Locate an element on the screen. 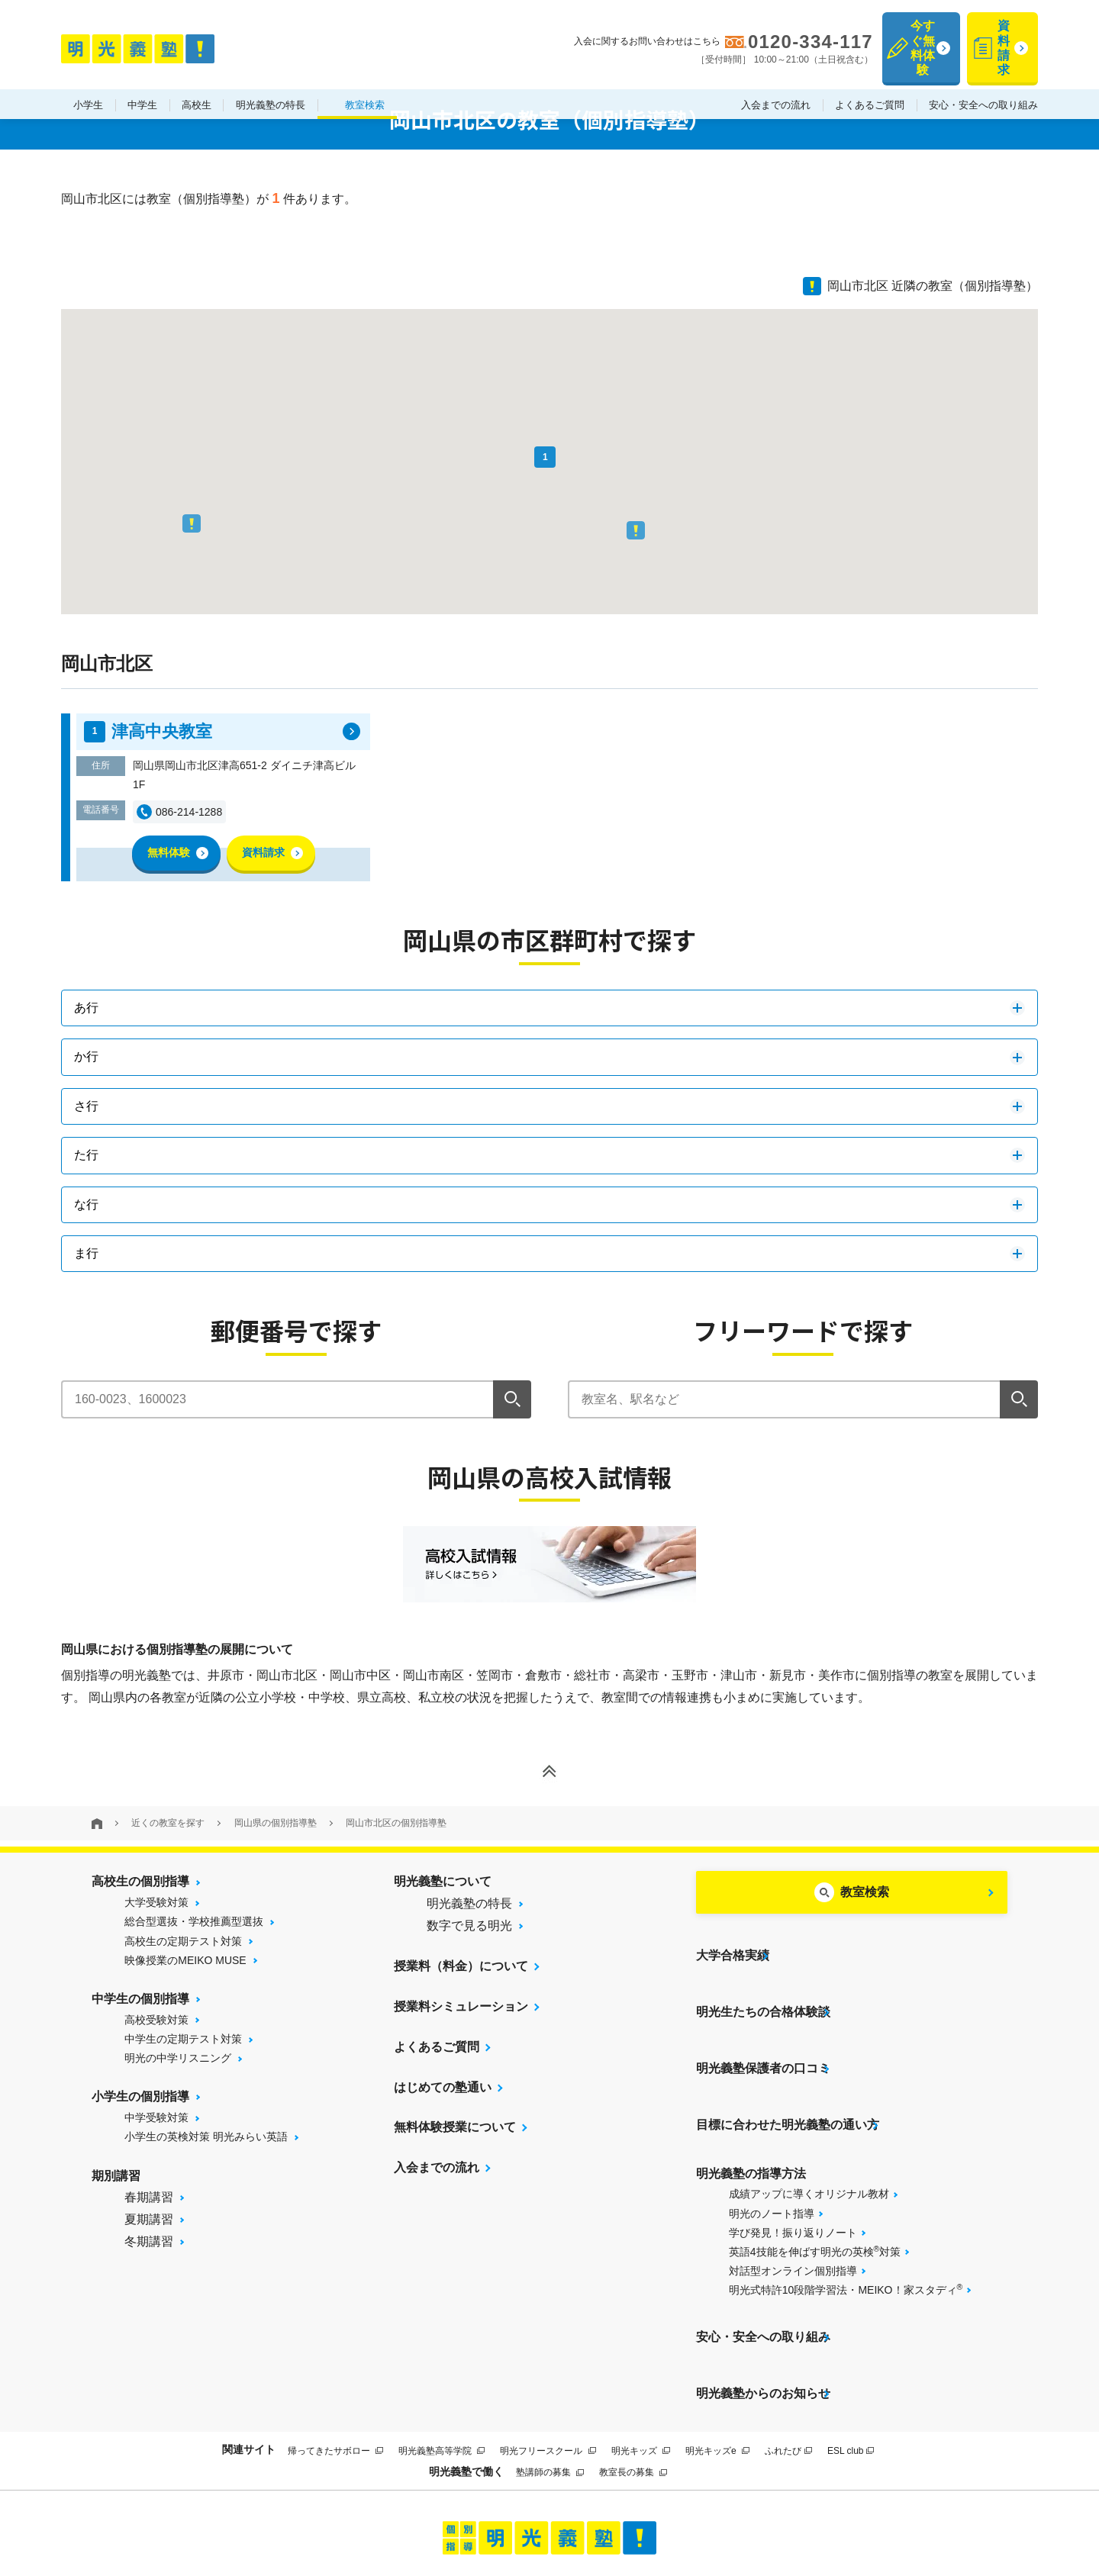  明光の中学リスニング is located at coordinates (177, 2058).